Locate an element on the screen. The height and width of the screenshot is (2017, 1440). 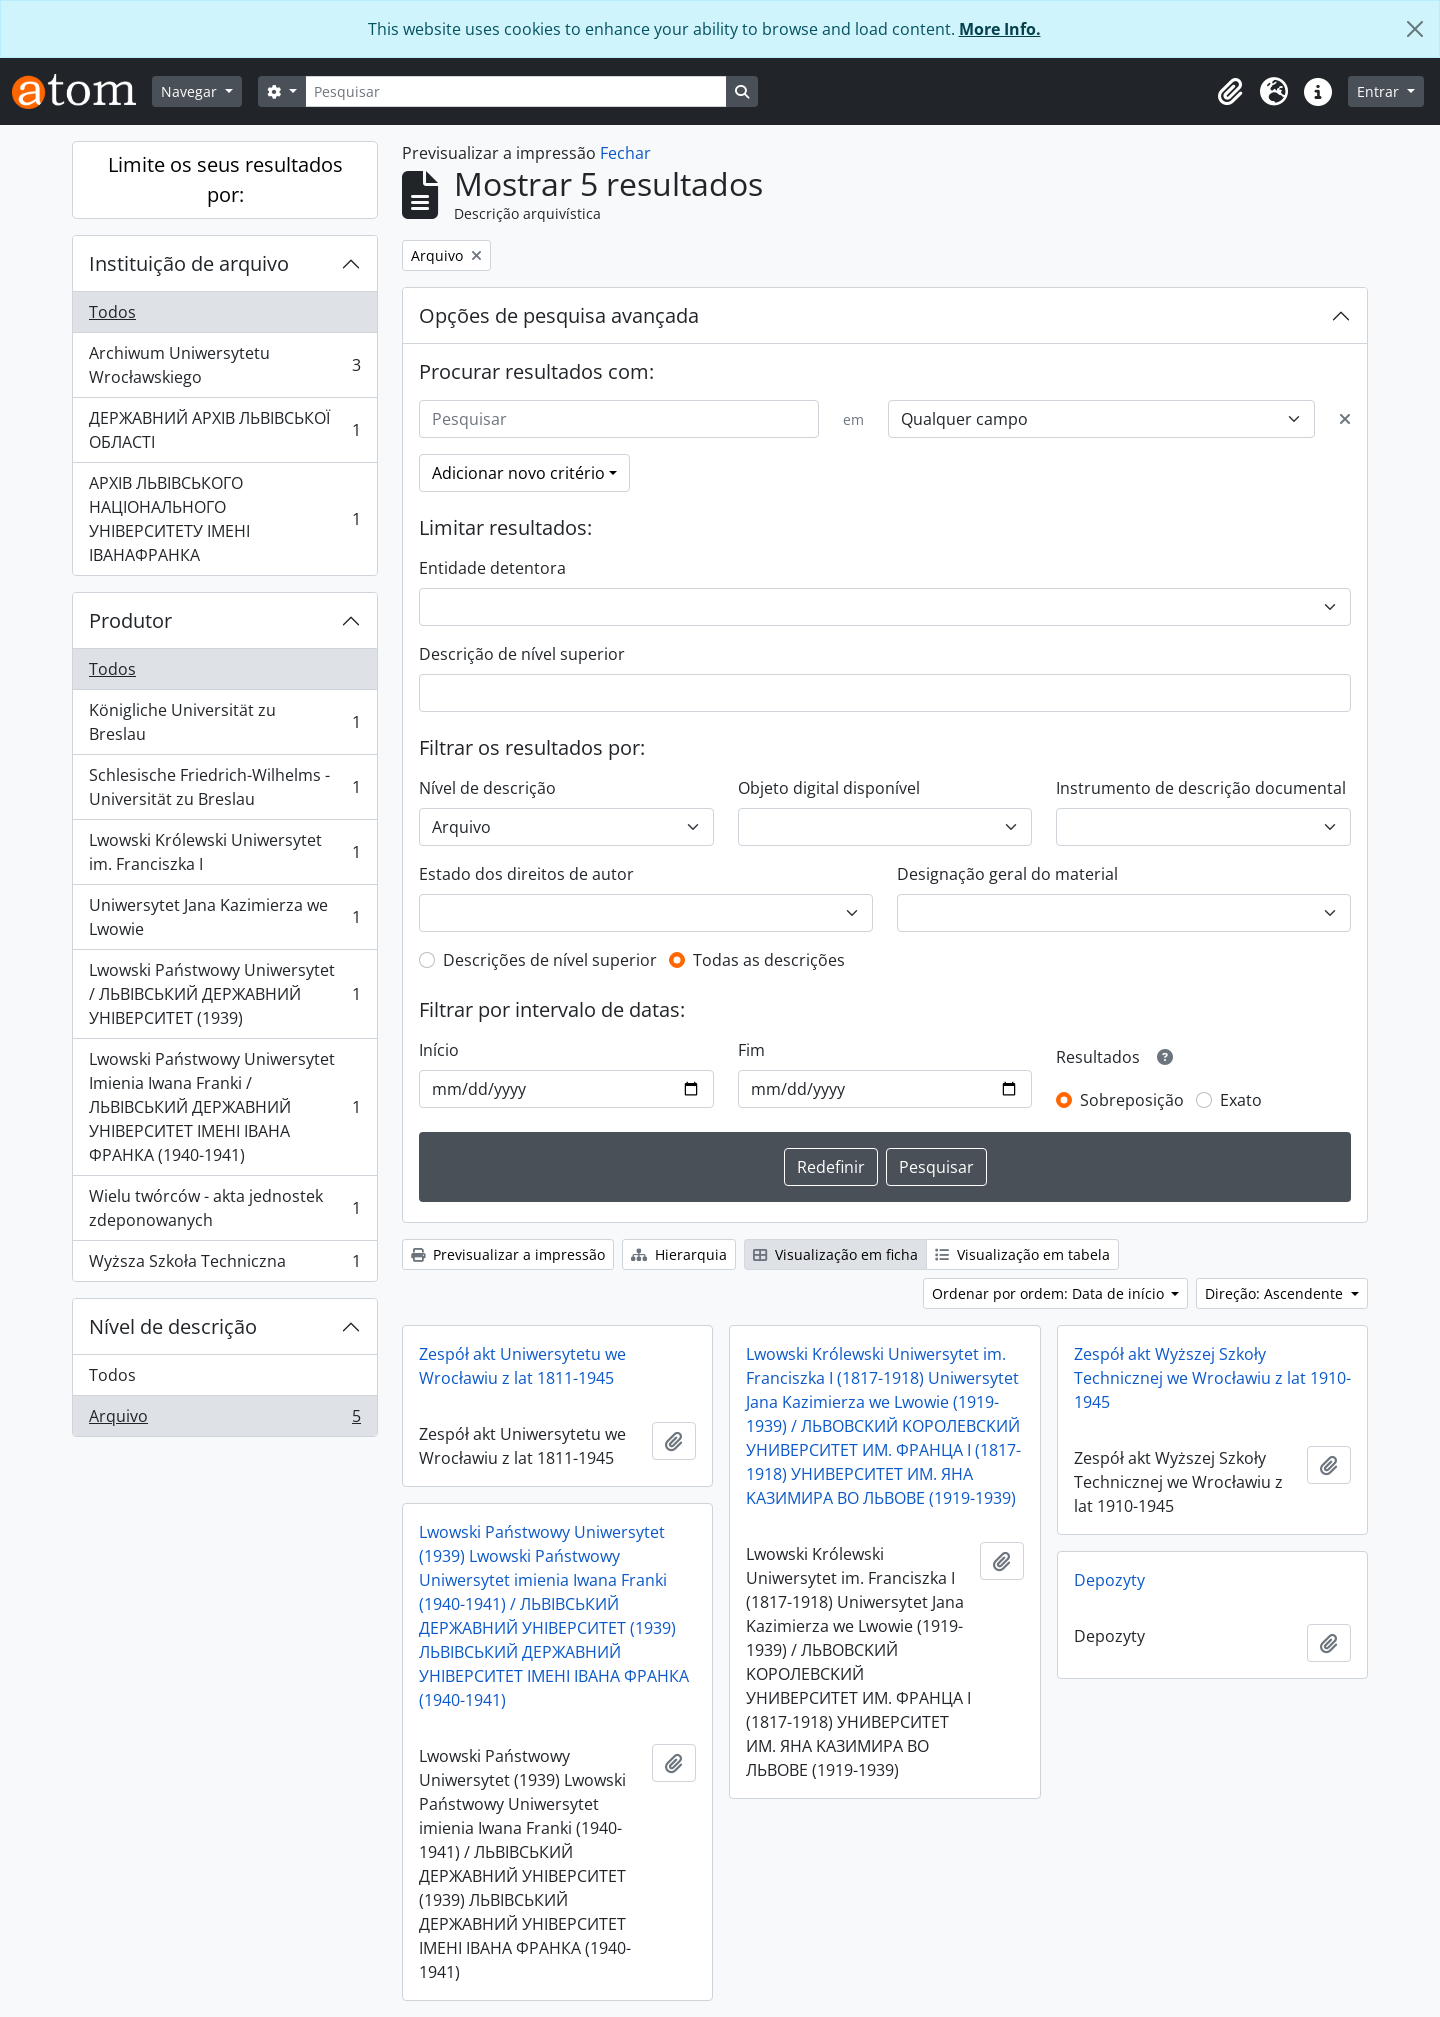
Descrição de nível superior is located at coordinates (522, 654).